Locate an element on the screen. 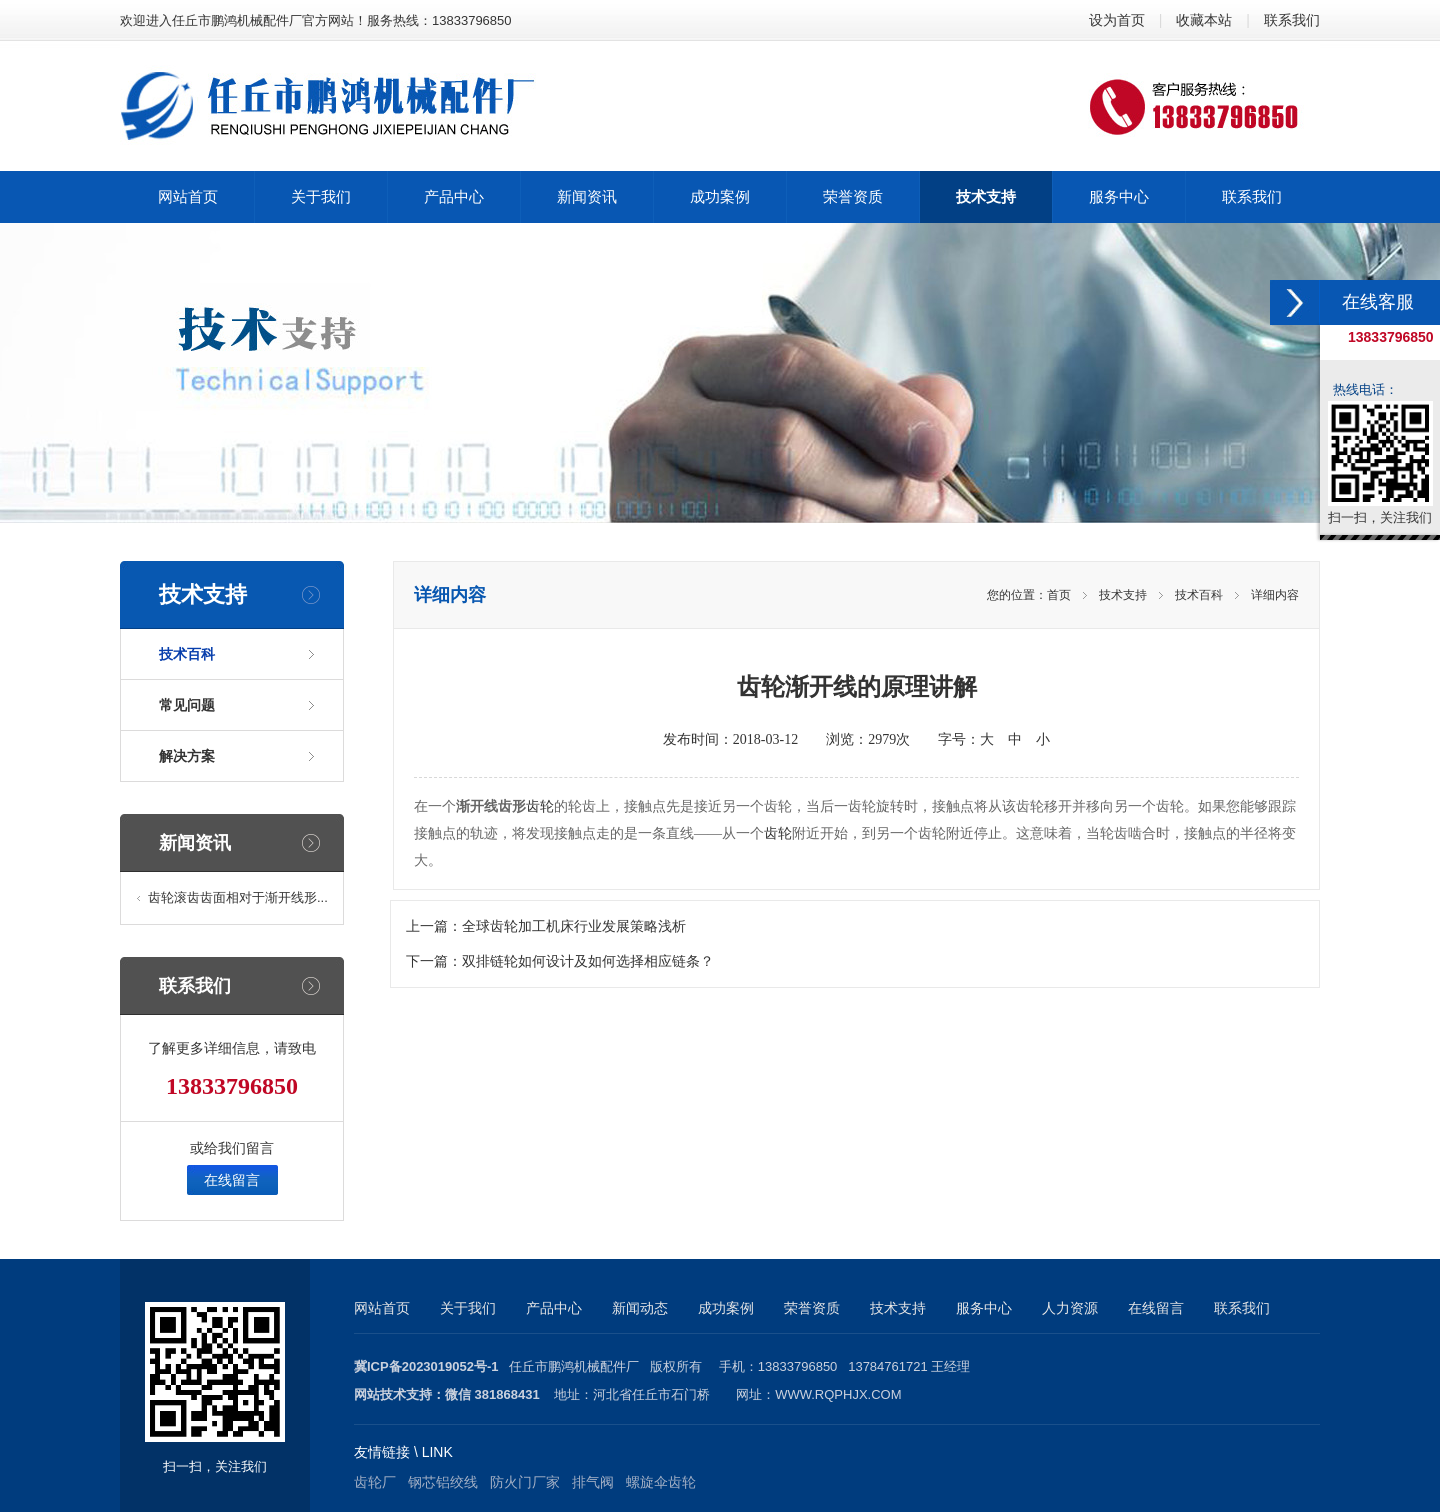  成功案例 is located at coordinates (726, 1308).